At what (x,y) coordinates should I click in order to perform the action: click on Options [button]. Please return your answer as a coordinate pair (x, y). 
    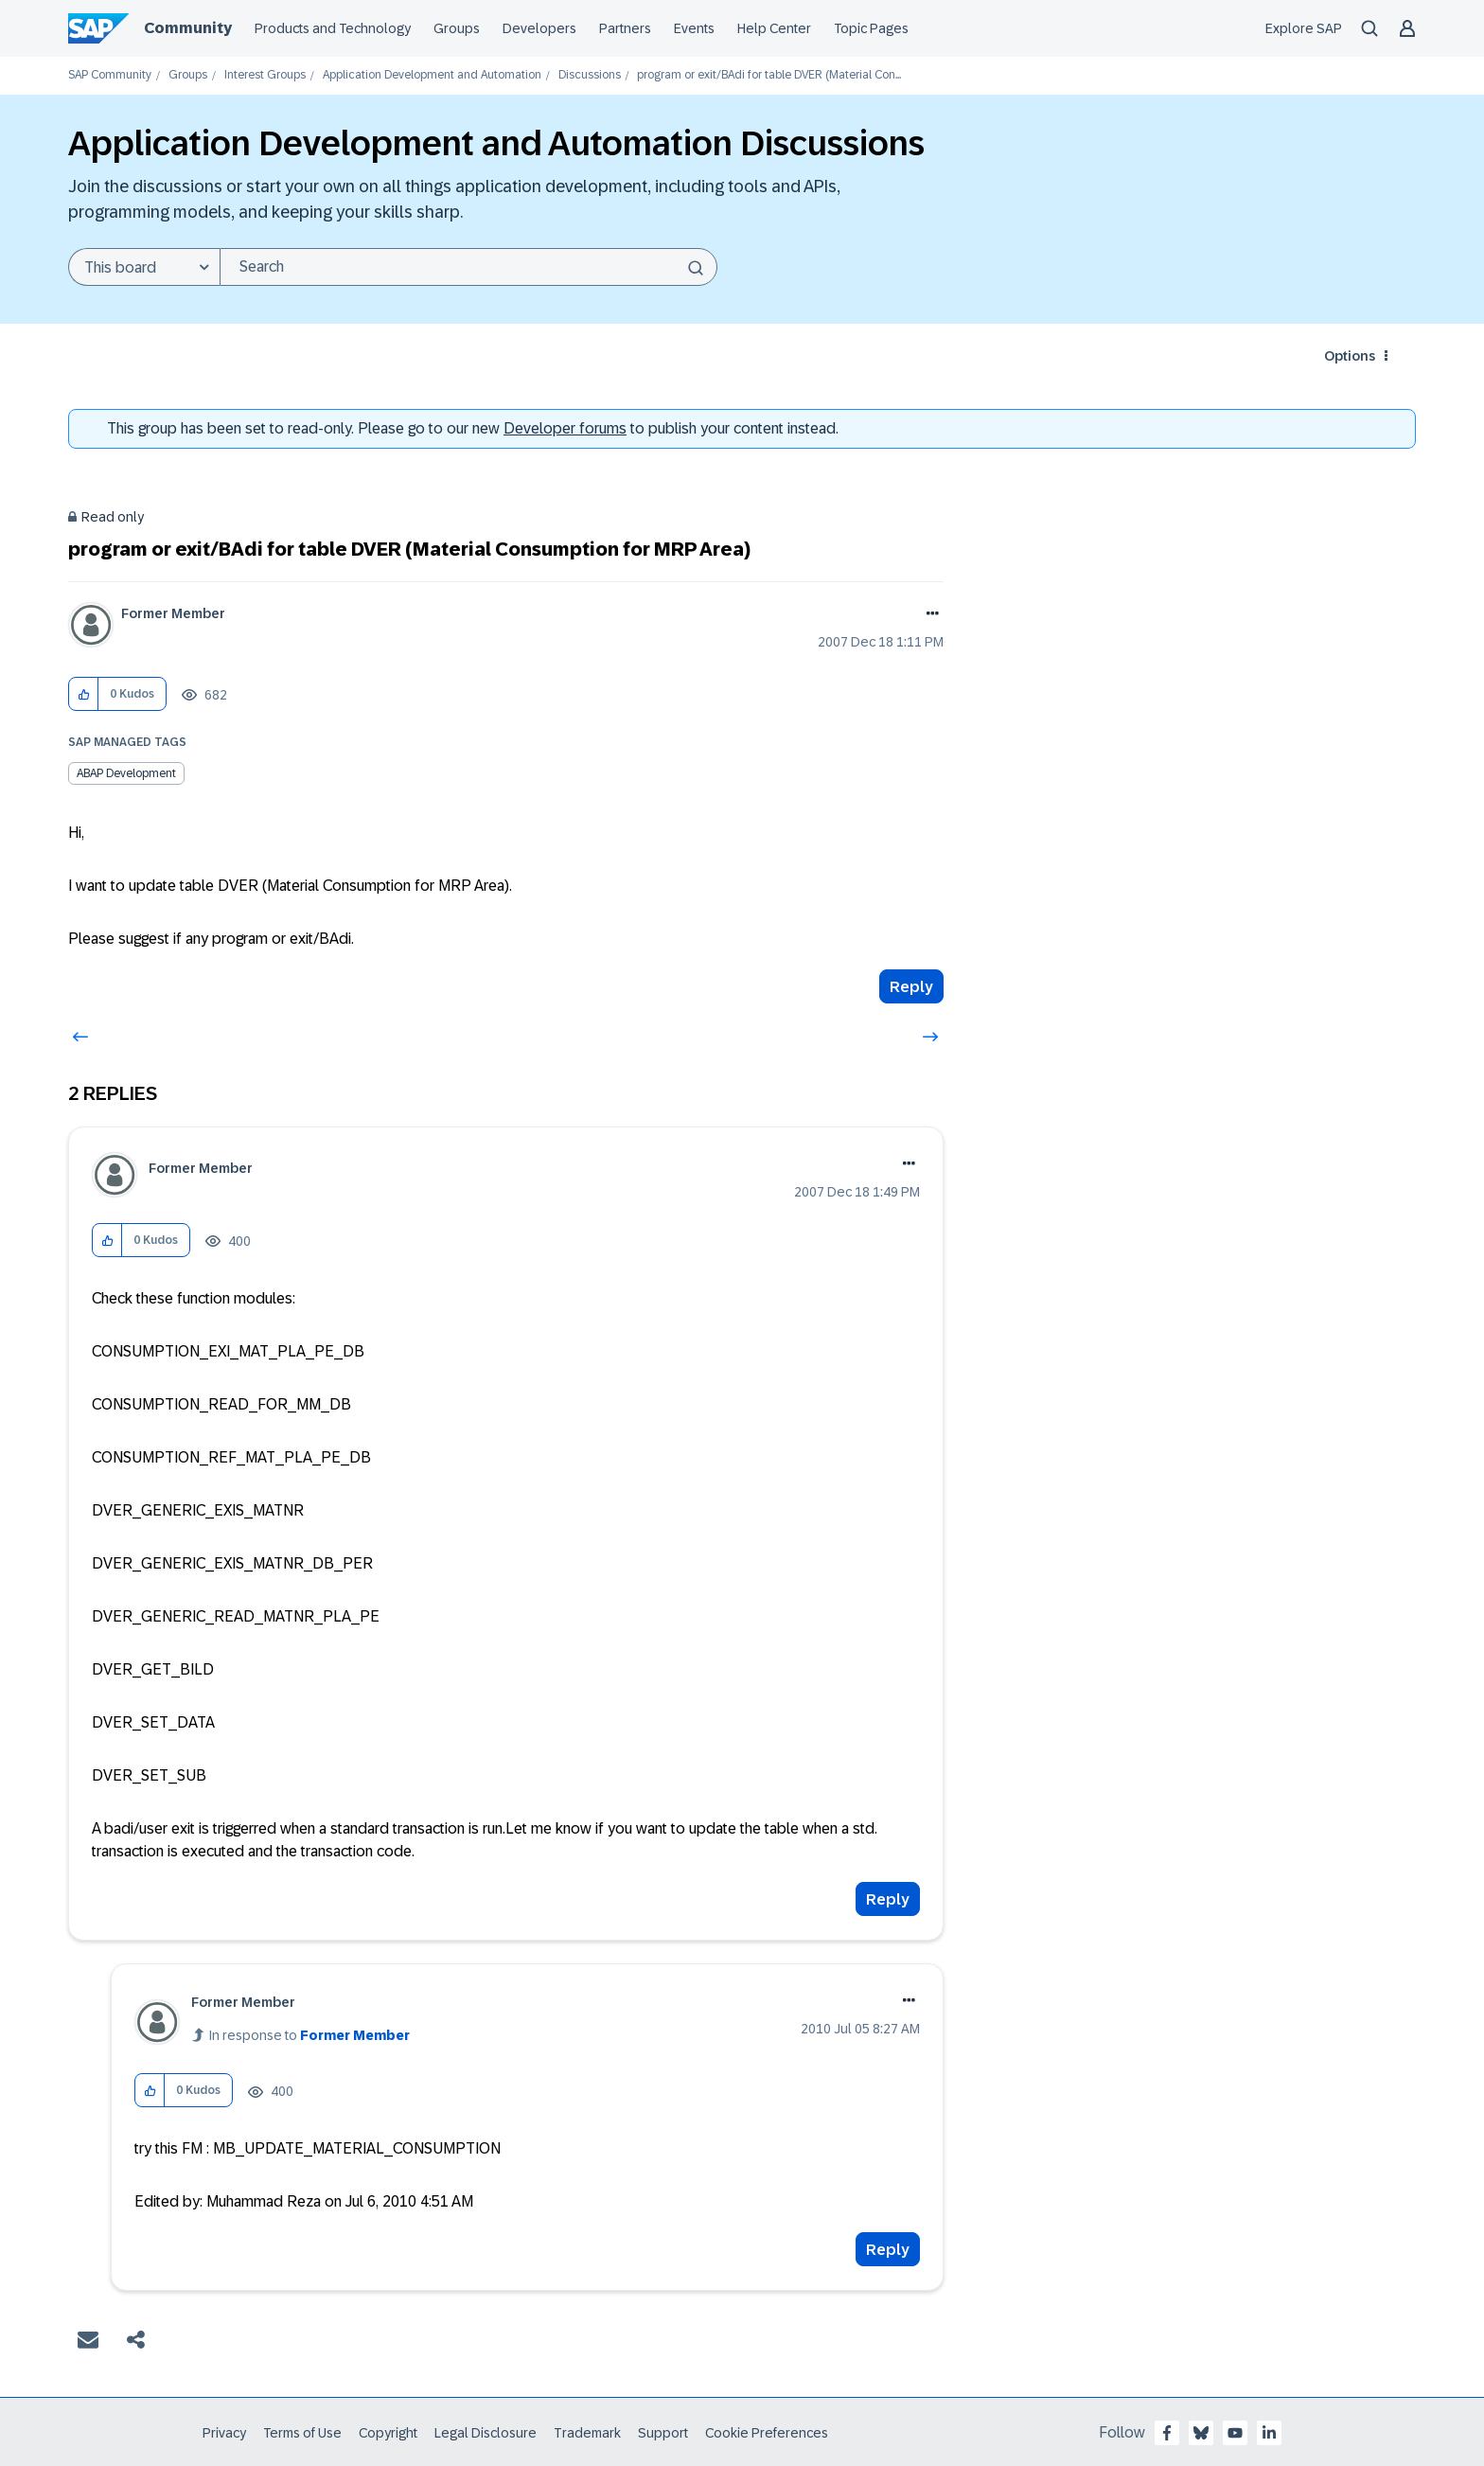
    Looking at the image, I should click on (1349, 356).